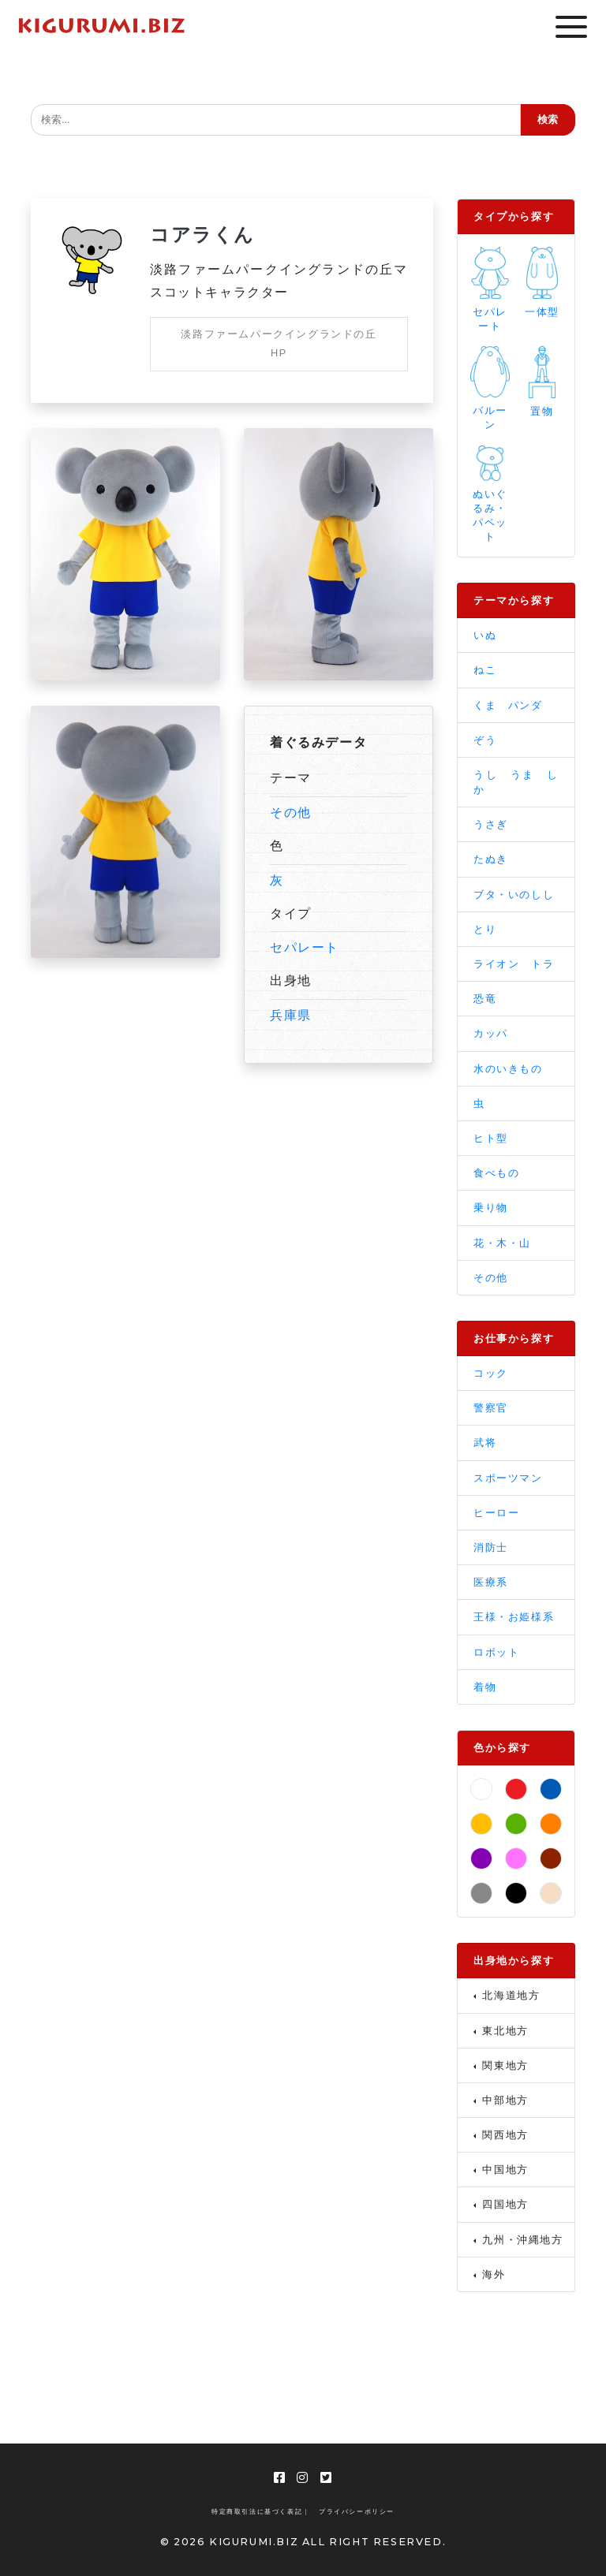  What do you see at coordinates (490, 1408) in the screenshot?
I see `警察官` at bounding box center [490, 1408].